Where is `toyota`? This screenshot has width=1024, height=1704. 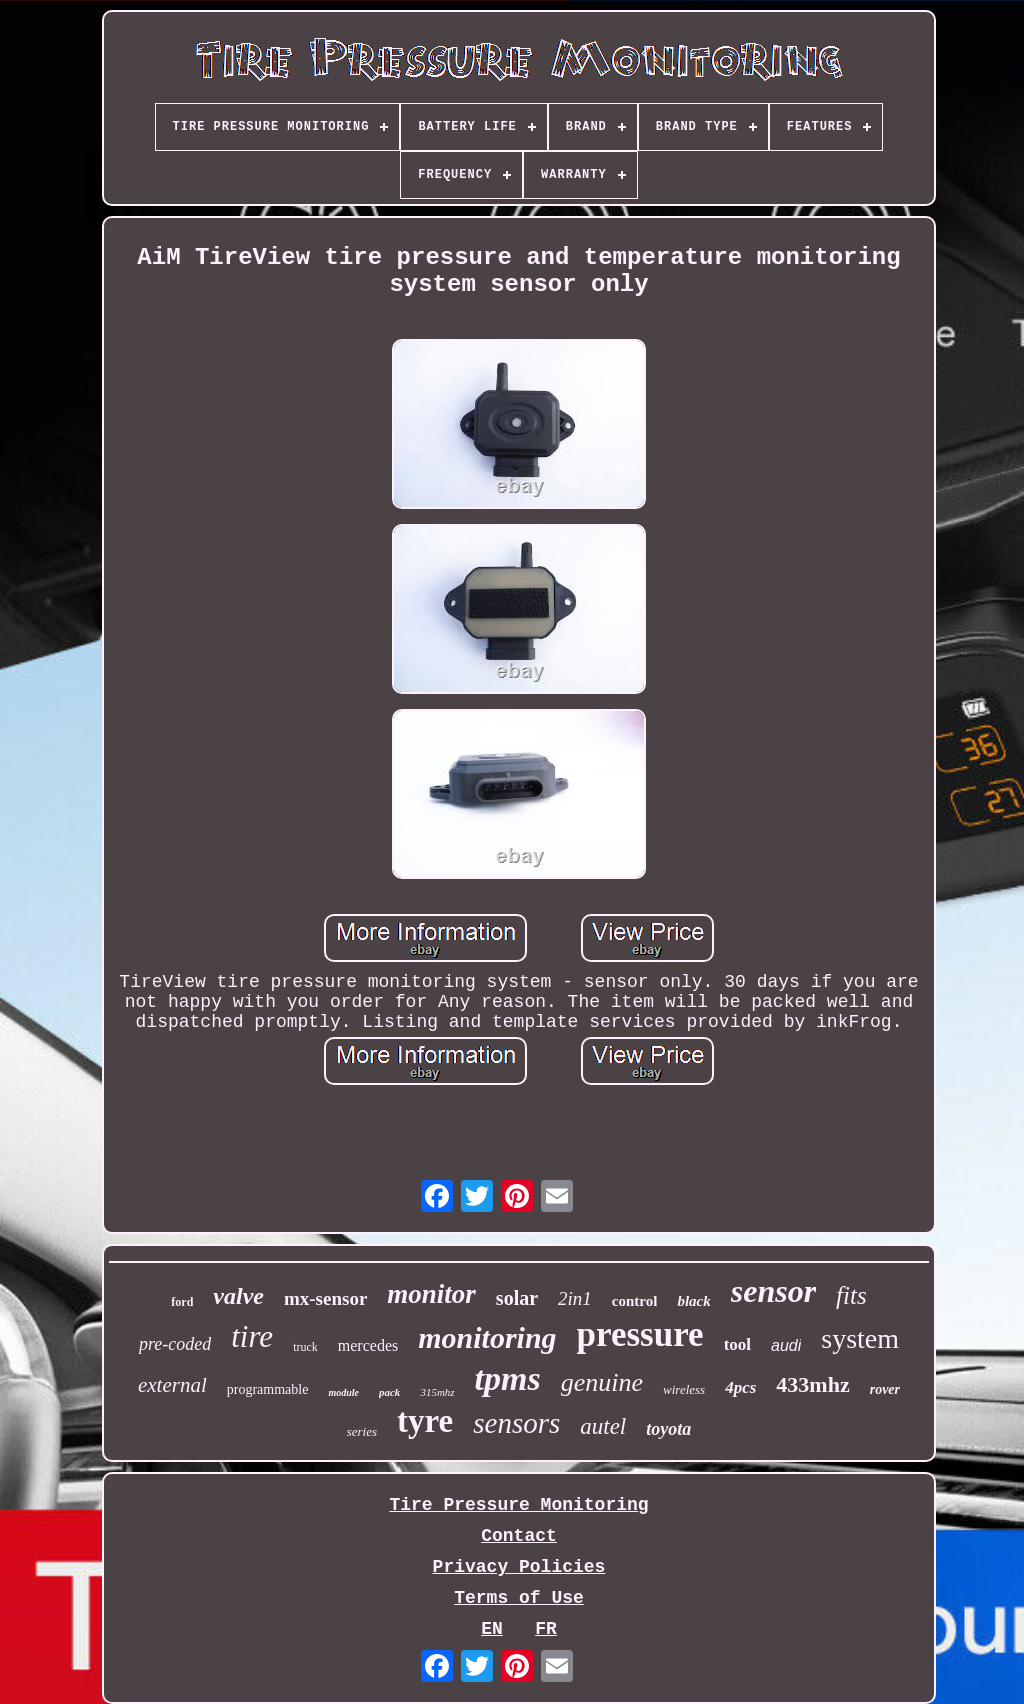 toyota is located at coordinates (668, 1429).